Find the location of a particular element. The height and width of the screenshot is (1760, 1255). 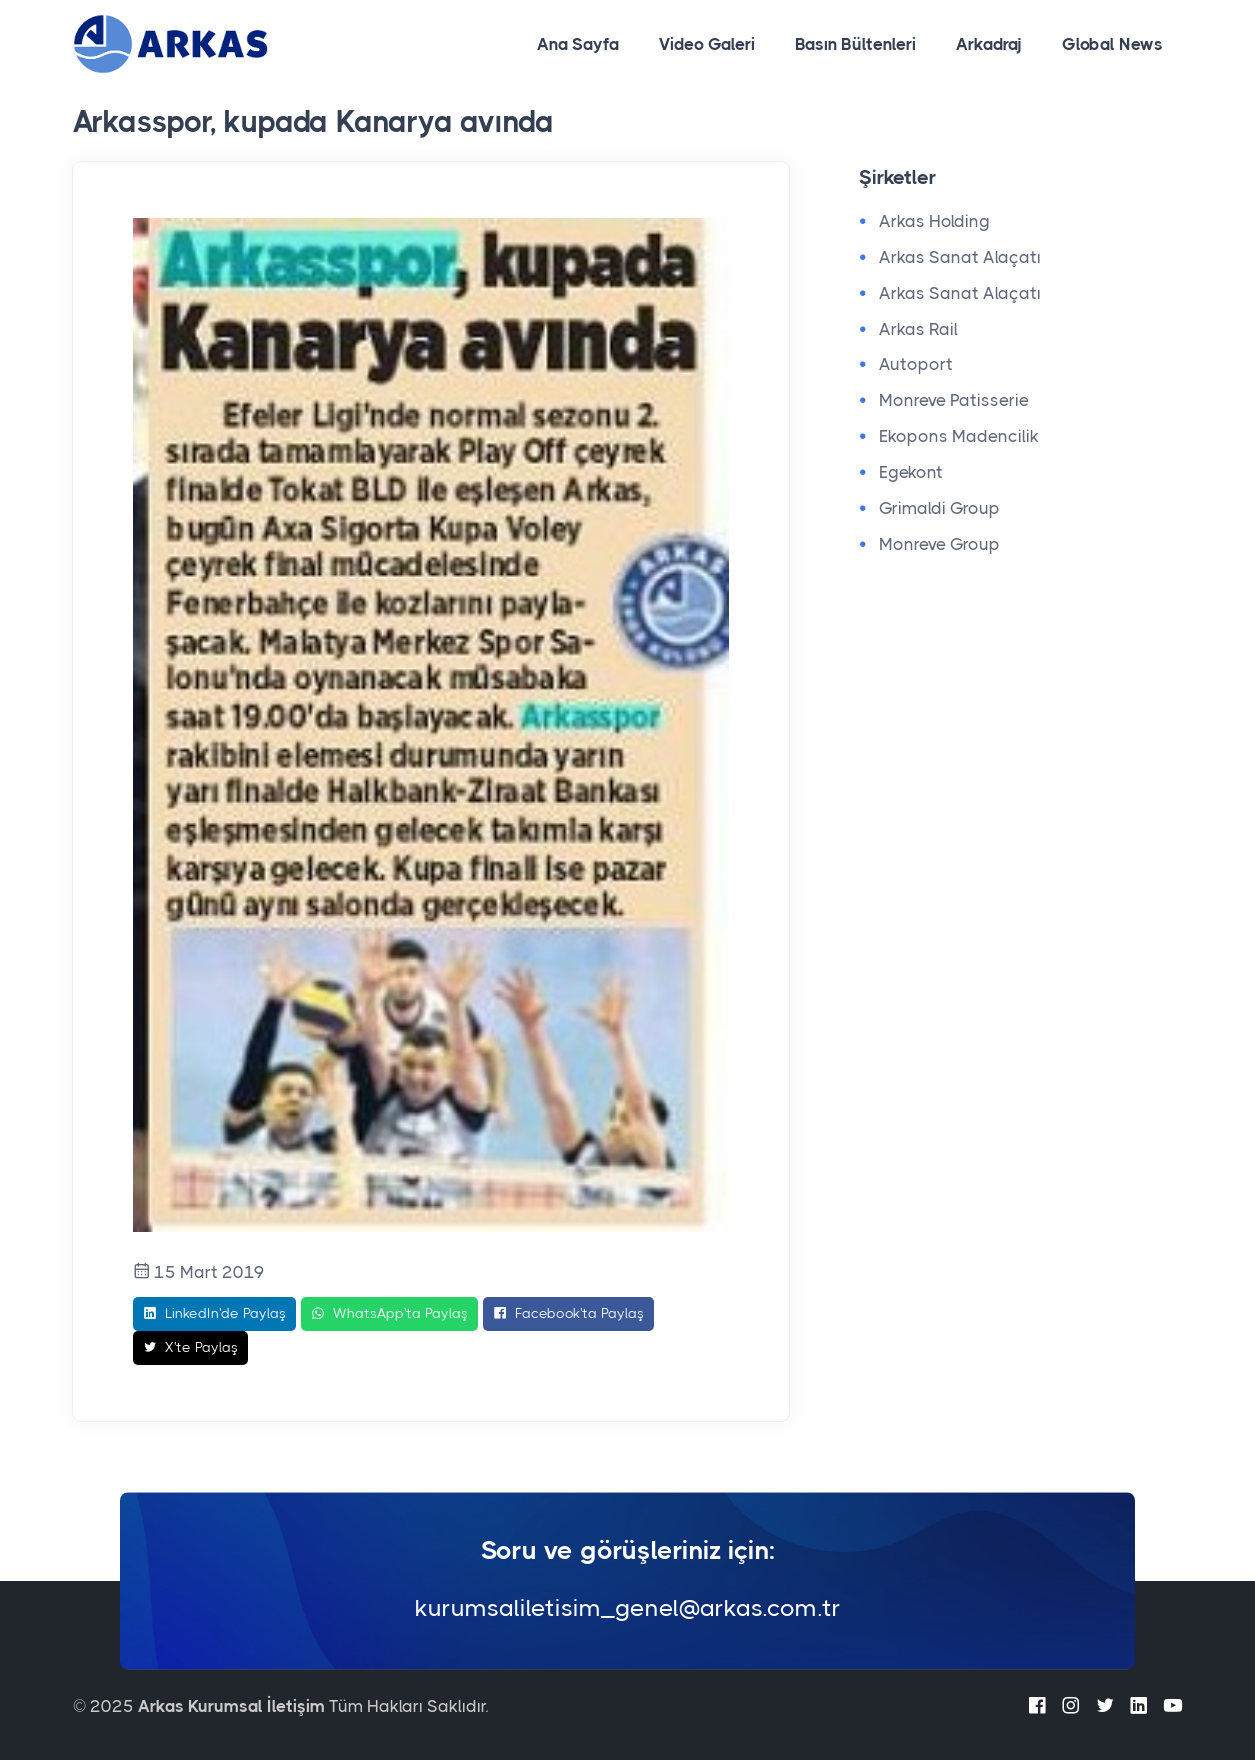

Grimaldi Group is located at coordinates (939, 508).